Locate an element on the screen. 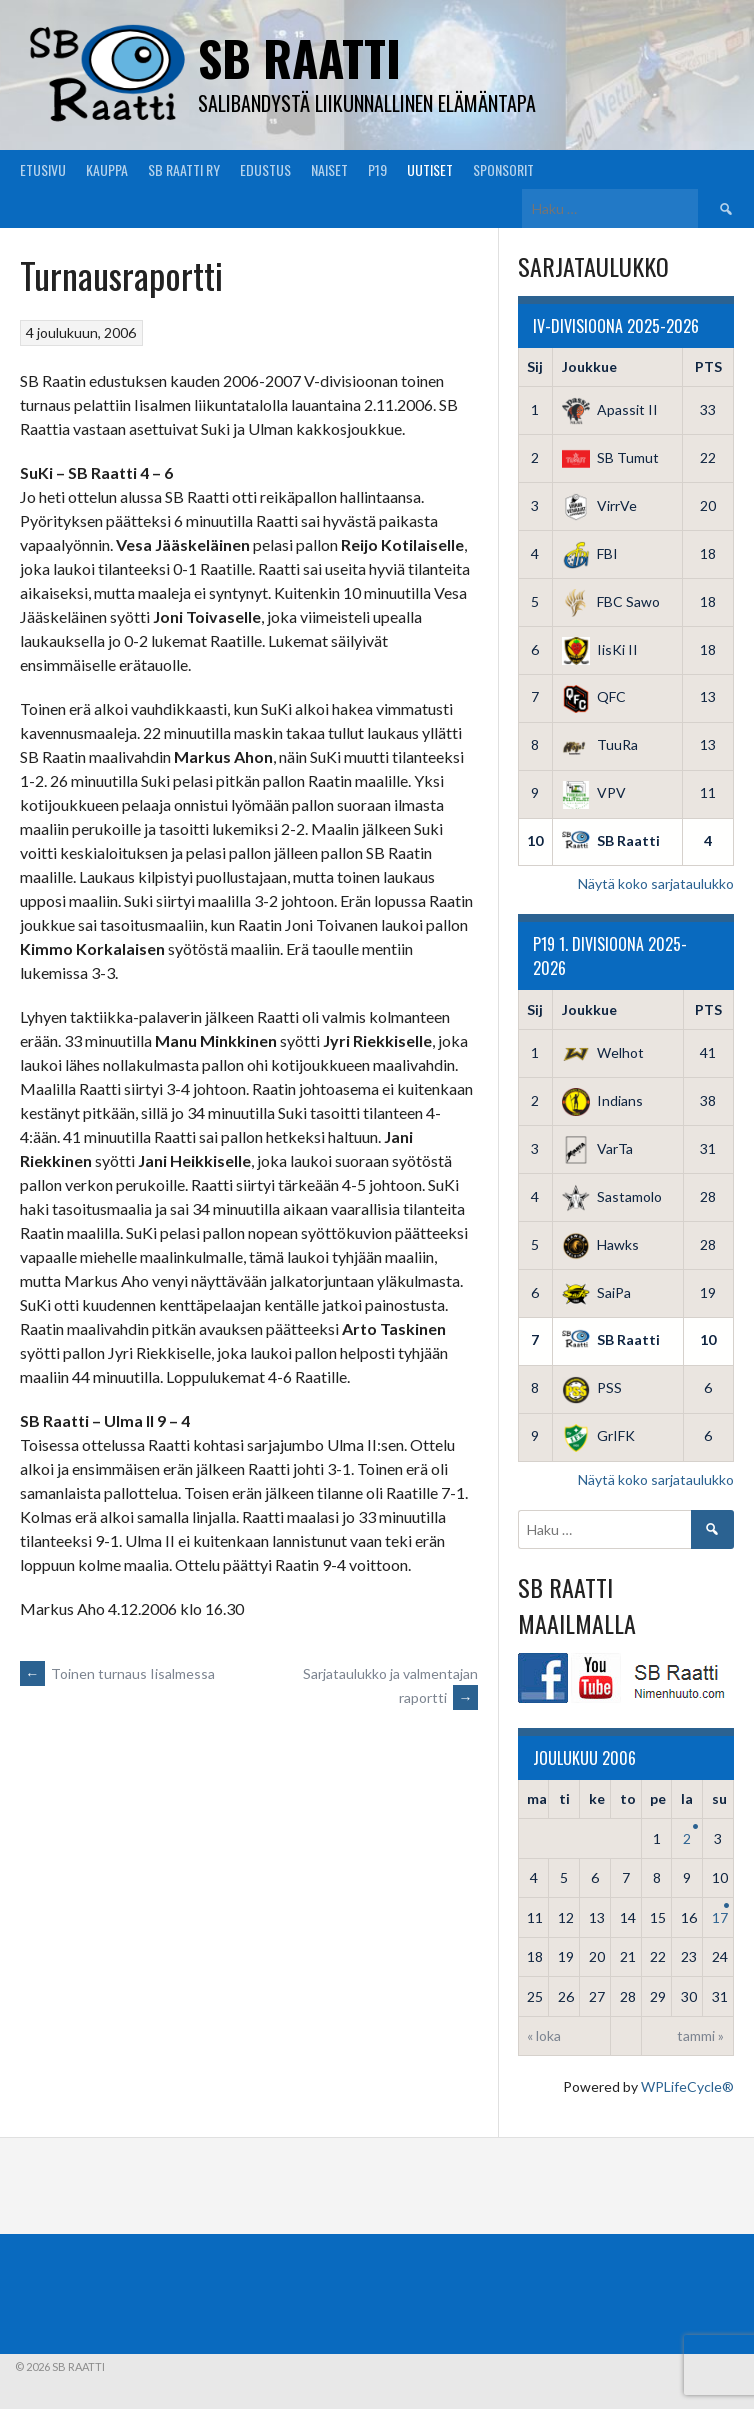 The width and height of the screenshot is (754, 2409). Etusivu is located at coordinates (43, 169).